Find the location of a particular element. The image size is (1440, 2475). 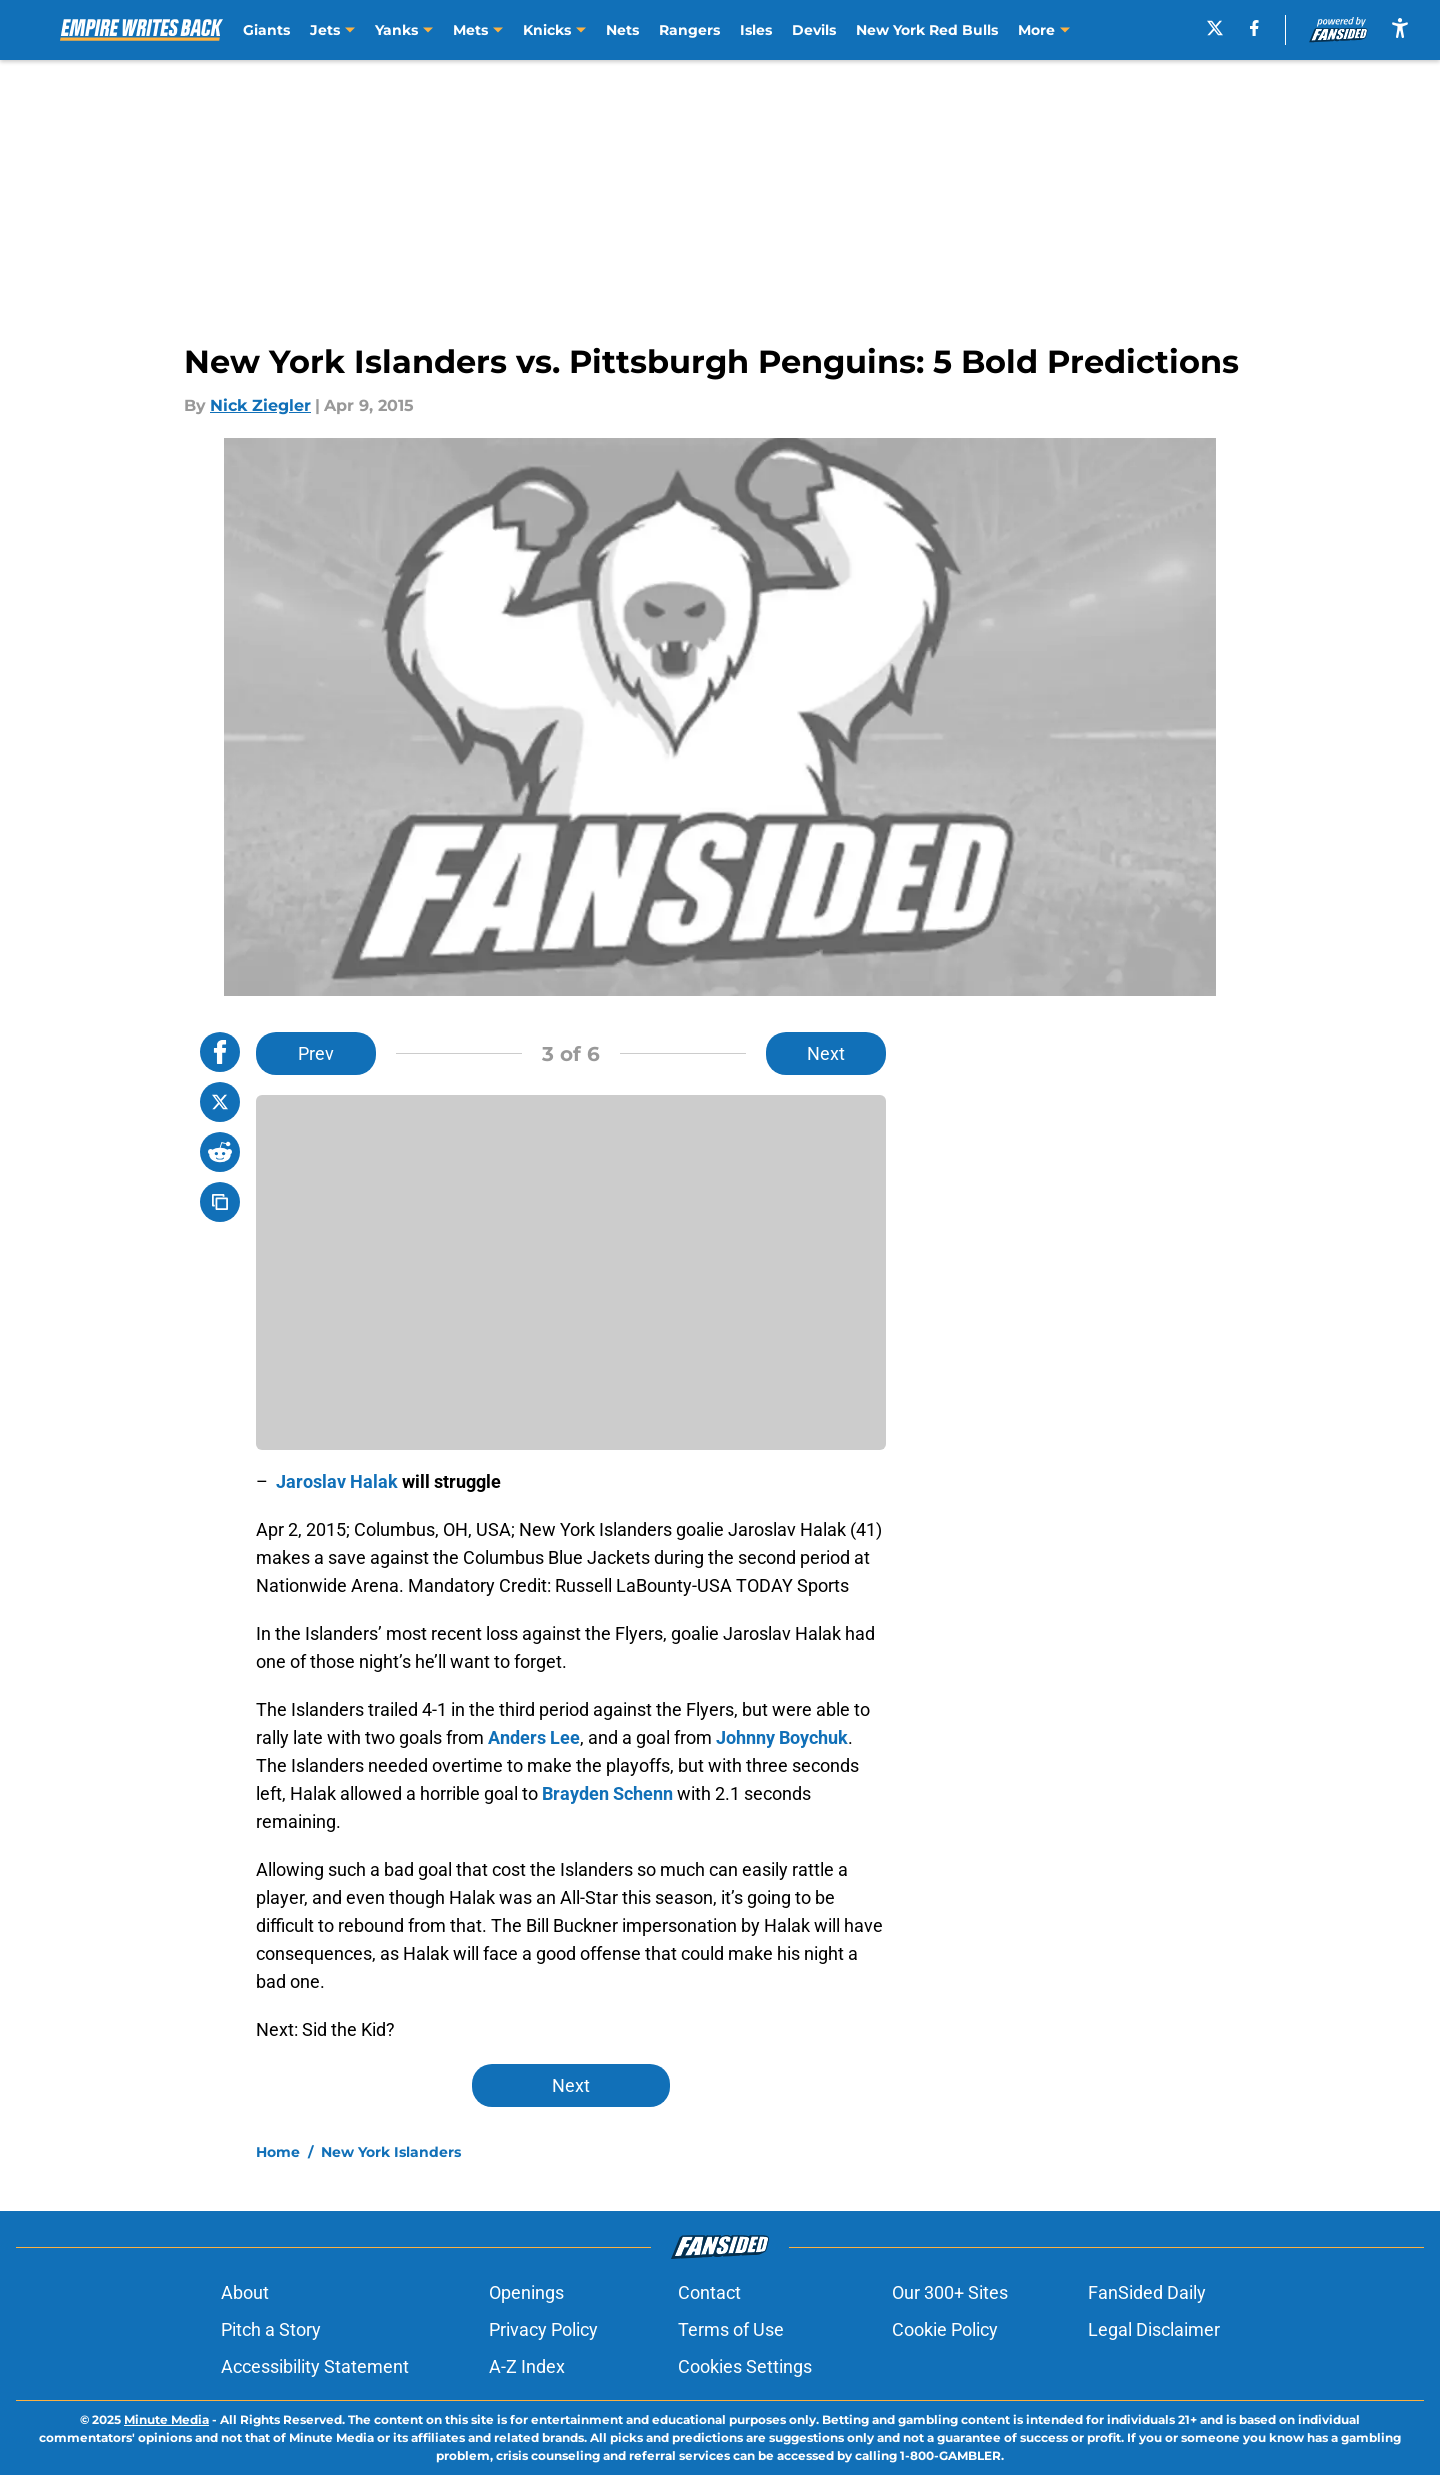

Prev [Previous Slide] is located at coordinates (316, 1053).